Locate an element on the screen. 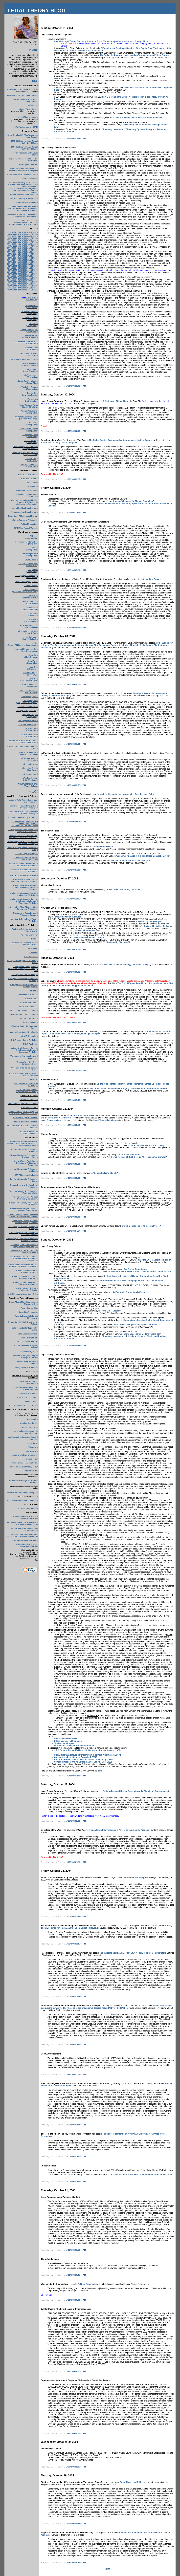 Image resolution: width=180 pixels, height=2576 pixels. --University of London, School of Advanced Study, Philosophy Programme is located at coordinates (23, 1262).